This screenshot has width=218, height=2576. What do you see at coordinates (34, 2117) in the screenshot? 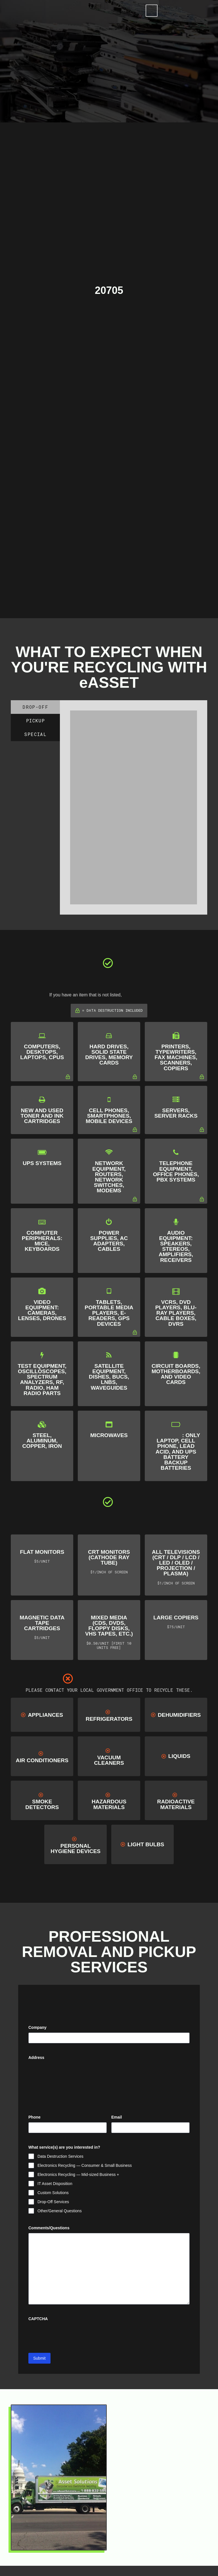
I see `Phone` at bounding box center [34, 2117].